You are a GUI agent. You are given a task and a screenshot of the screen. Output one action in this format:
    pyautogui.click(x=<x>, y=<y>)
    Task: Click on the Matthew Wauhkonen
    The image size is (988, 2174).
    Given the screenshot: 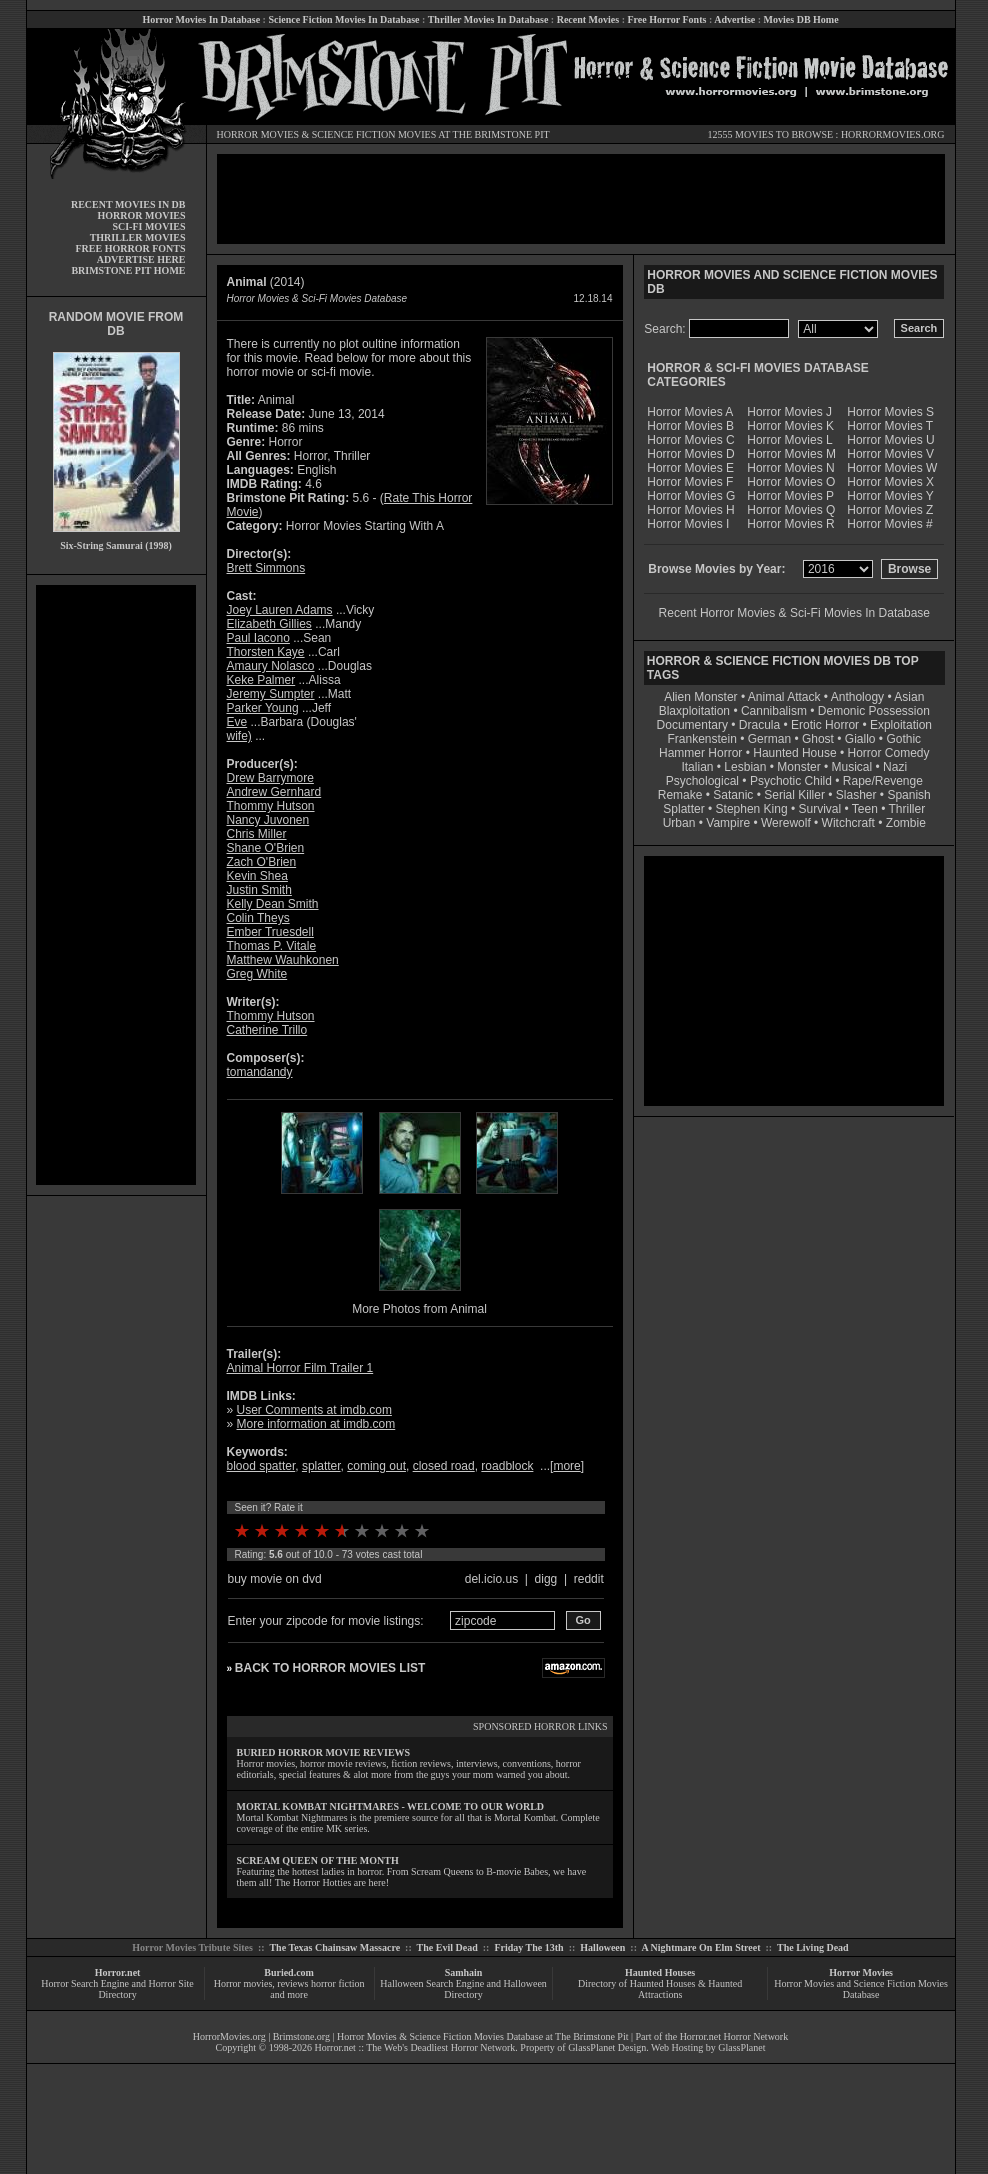 What is the action you would take?
    pyautogui.click(x=283, y=960)
    